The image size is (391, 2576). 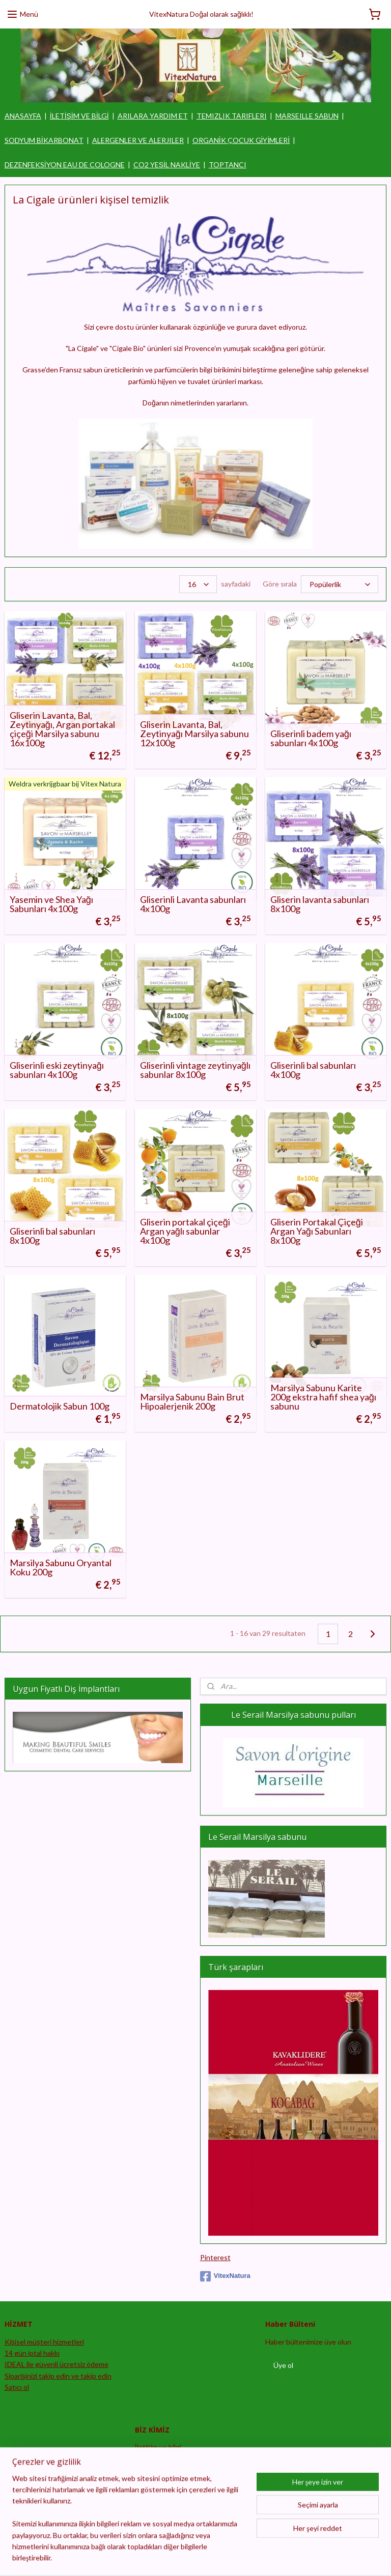 I want to click on Marsilya Sabunu Oryantal Koku 200g, so click(x=60, y=1567).